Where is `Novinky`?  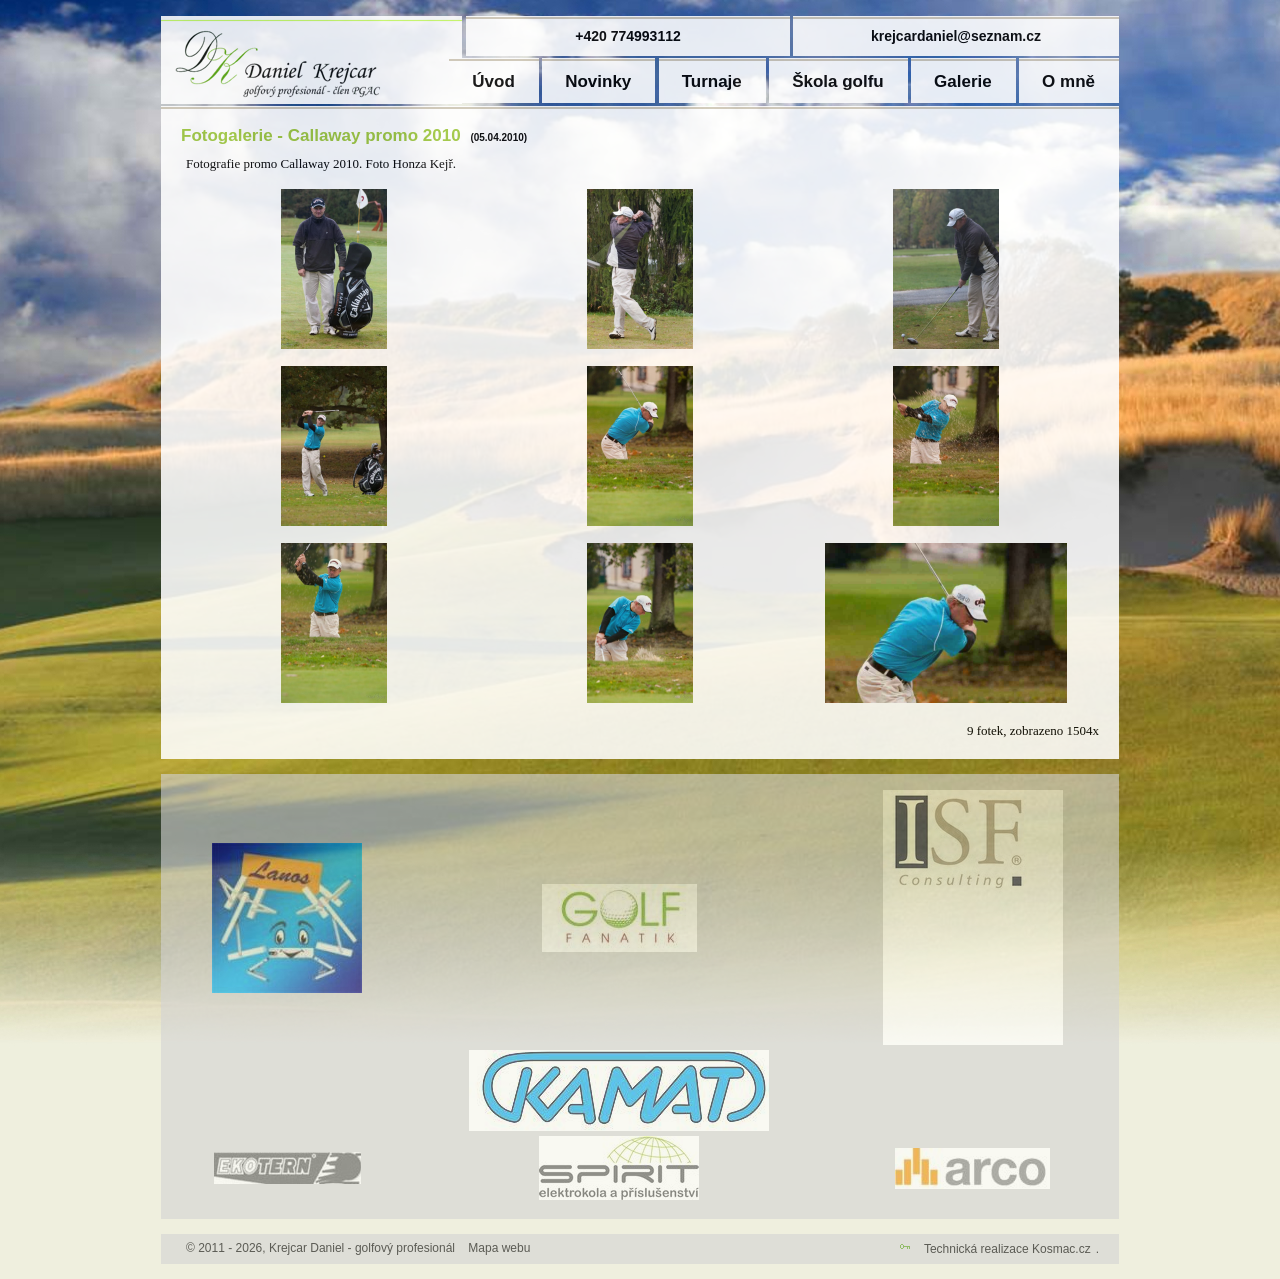 Novinky is located at coordinates (598, 81).